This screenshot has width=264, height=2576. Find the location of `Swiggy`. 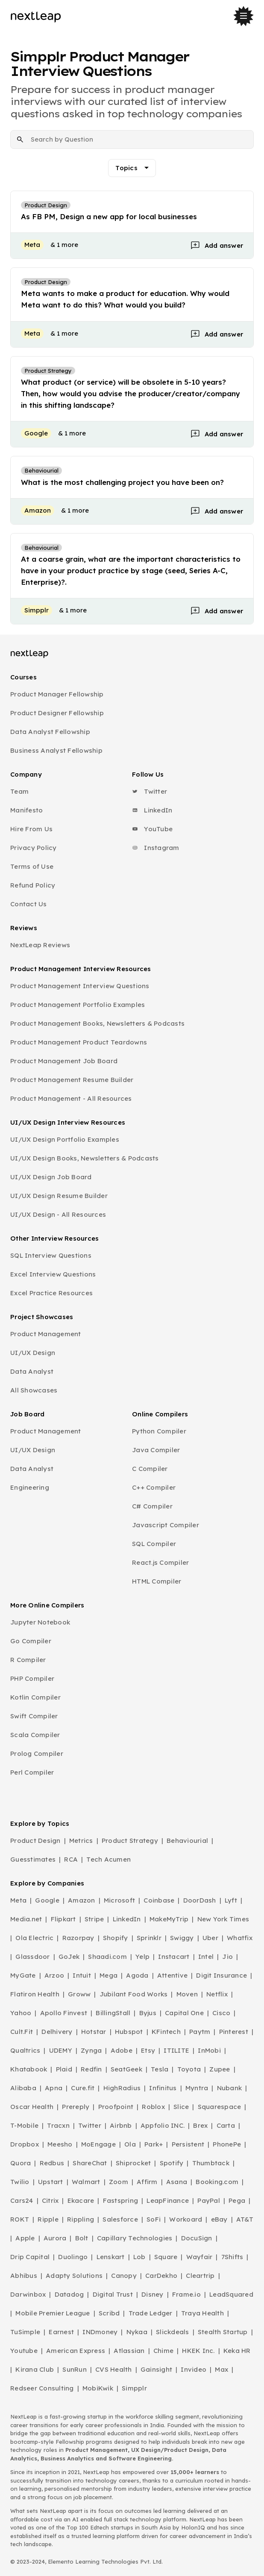

Swiggy is located at coordinates (182, 1938).